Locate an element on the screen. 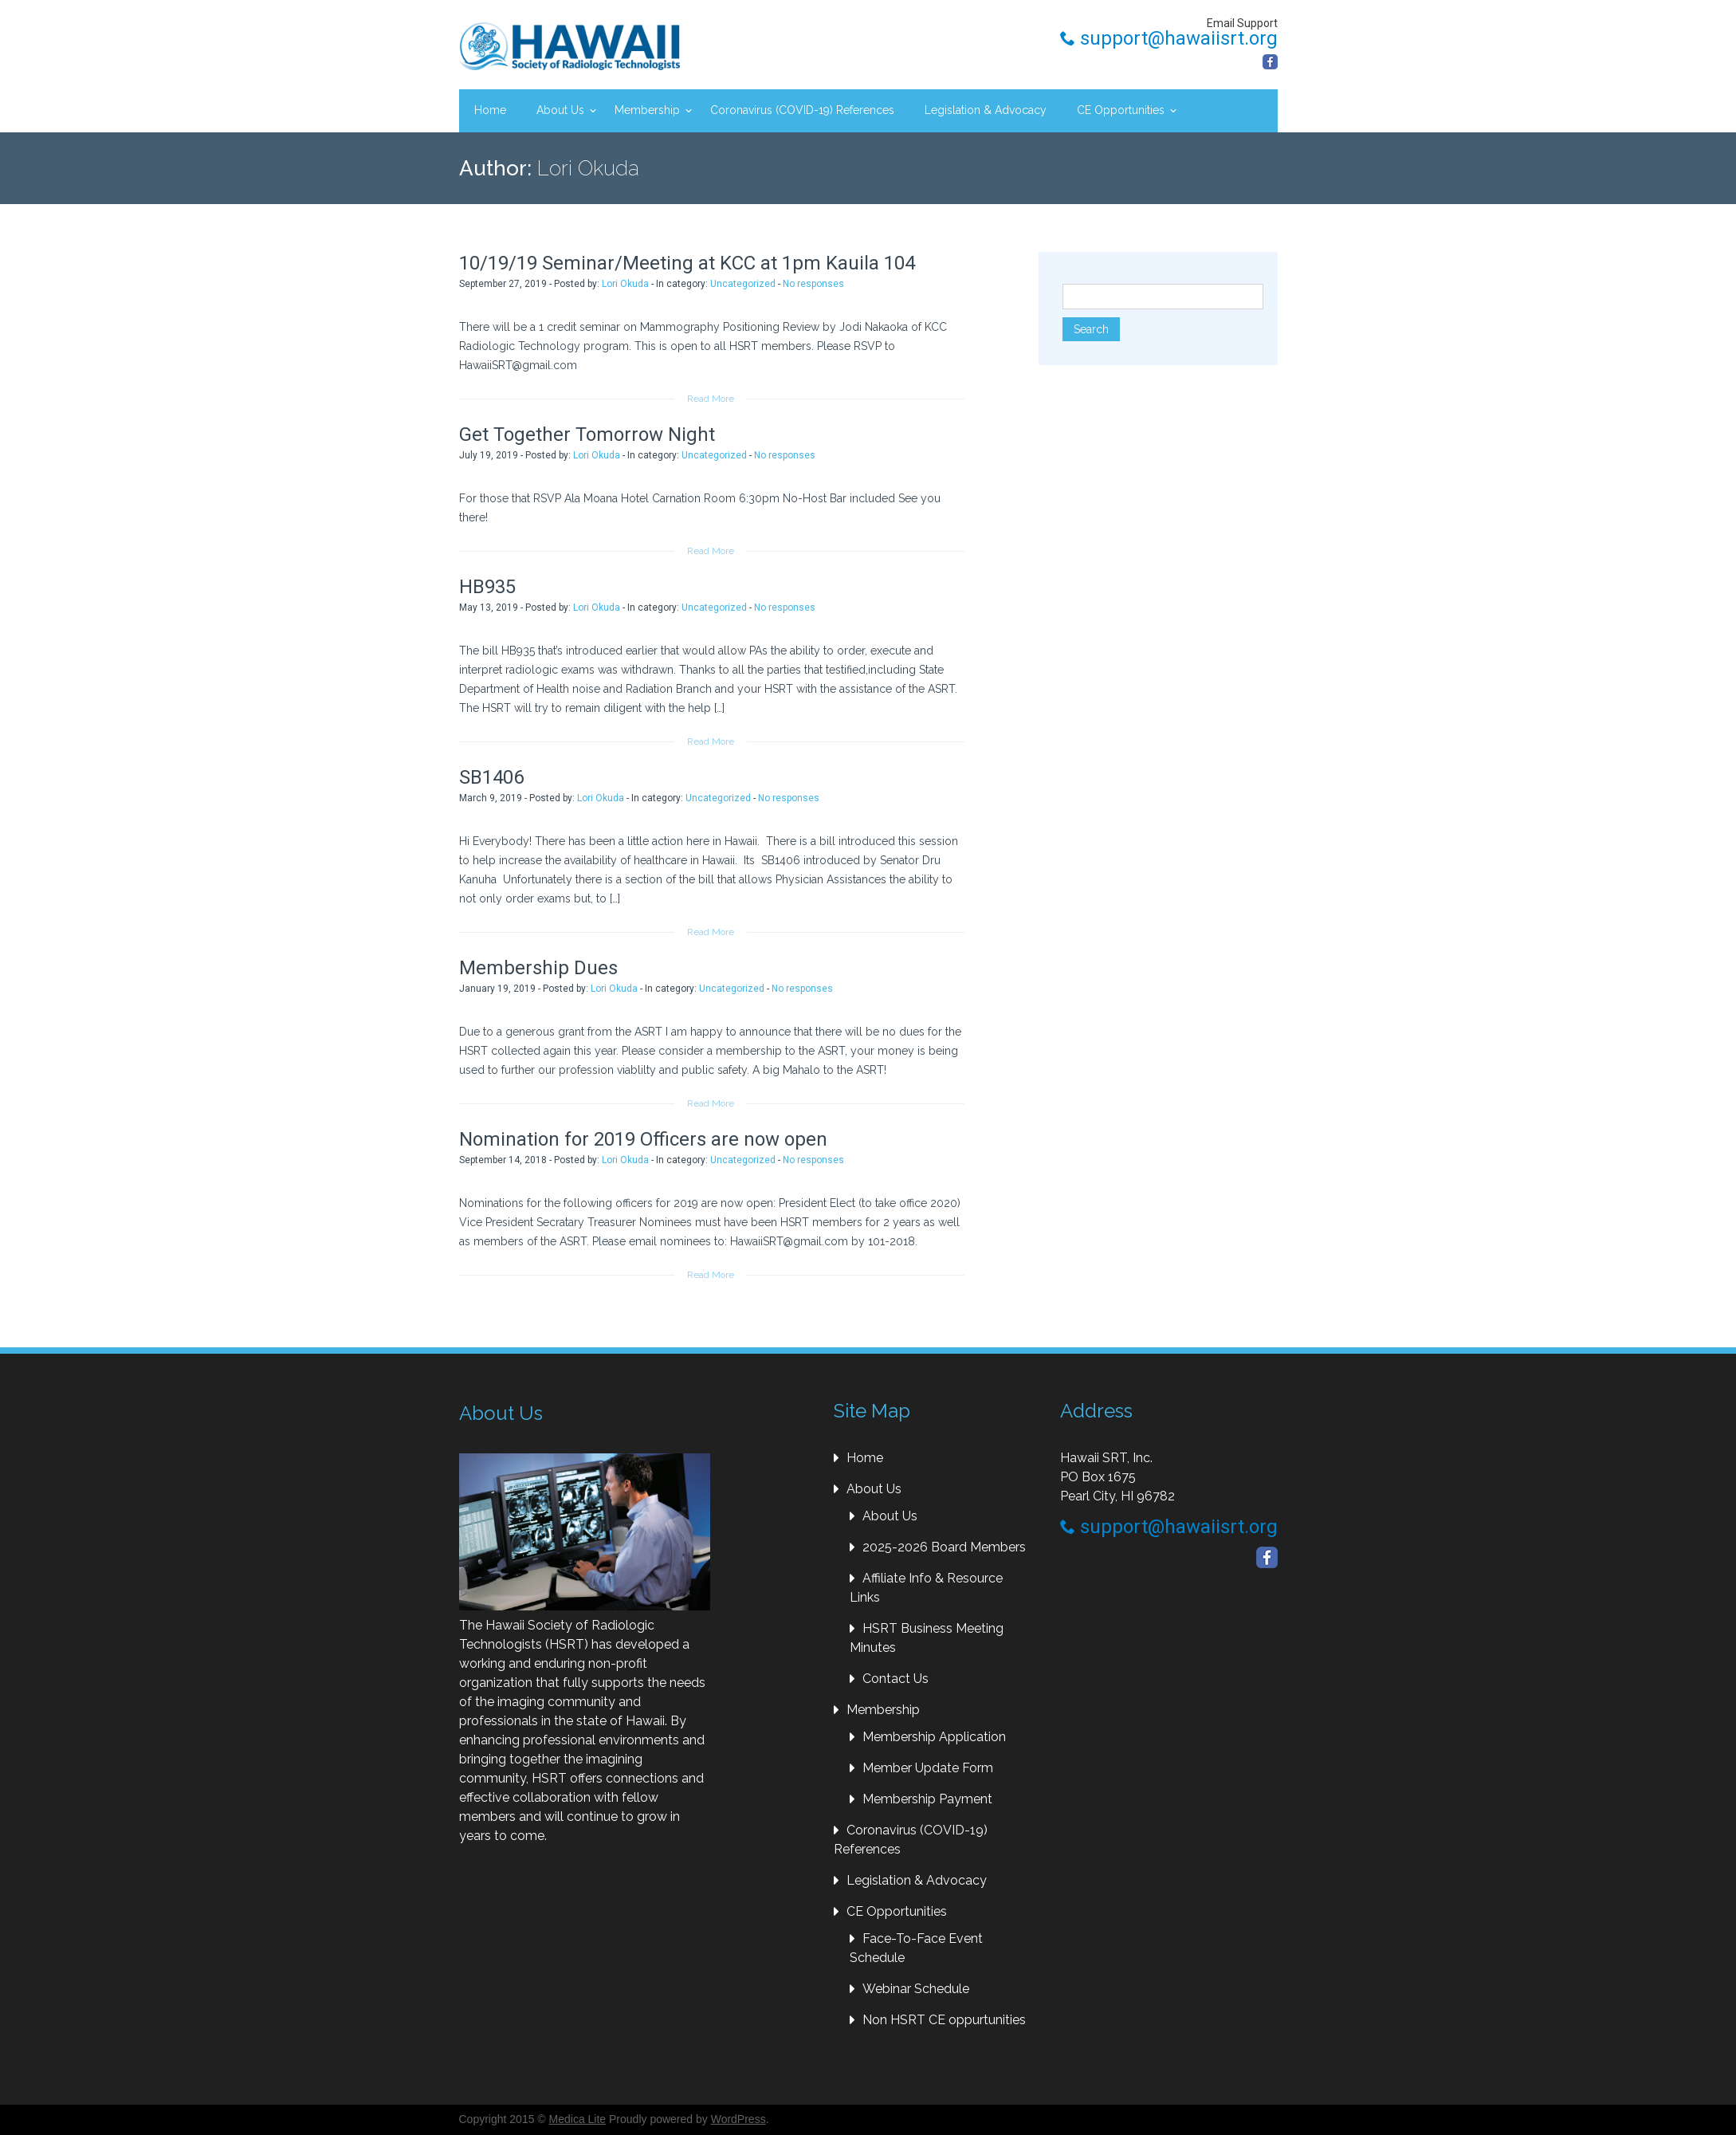  Non HSRT CE oppurtunities is located at coordinates (944, 2019).